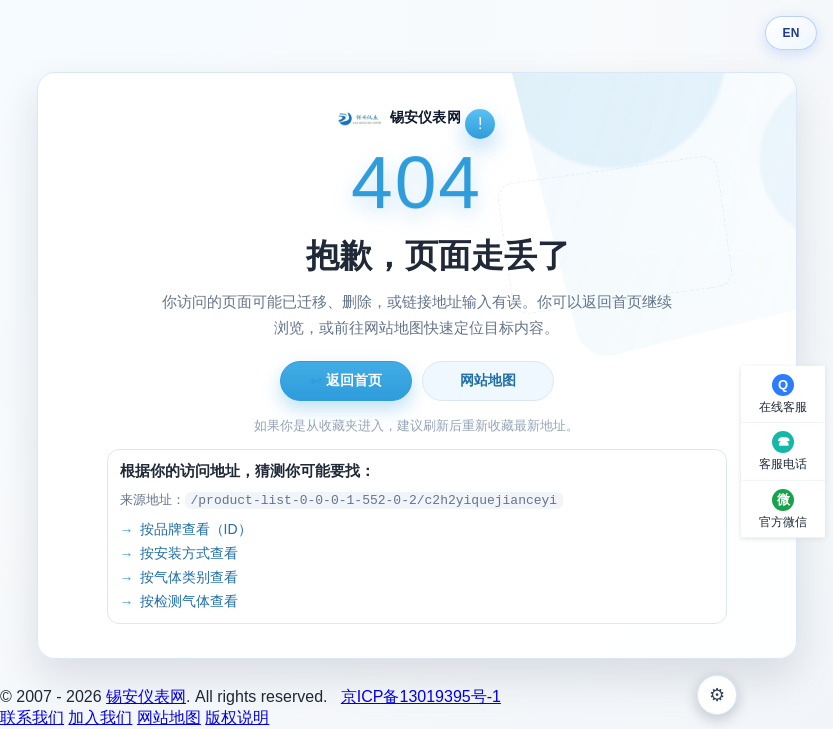 This screenshot has width=833, height=729. What do you see at coordinates (790, 33) in the screenshot?
I see `EN [Switch language]` at bounding box center [790, 33].